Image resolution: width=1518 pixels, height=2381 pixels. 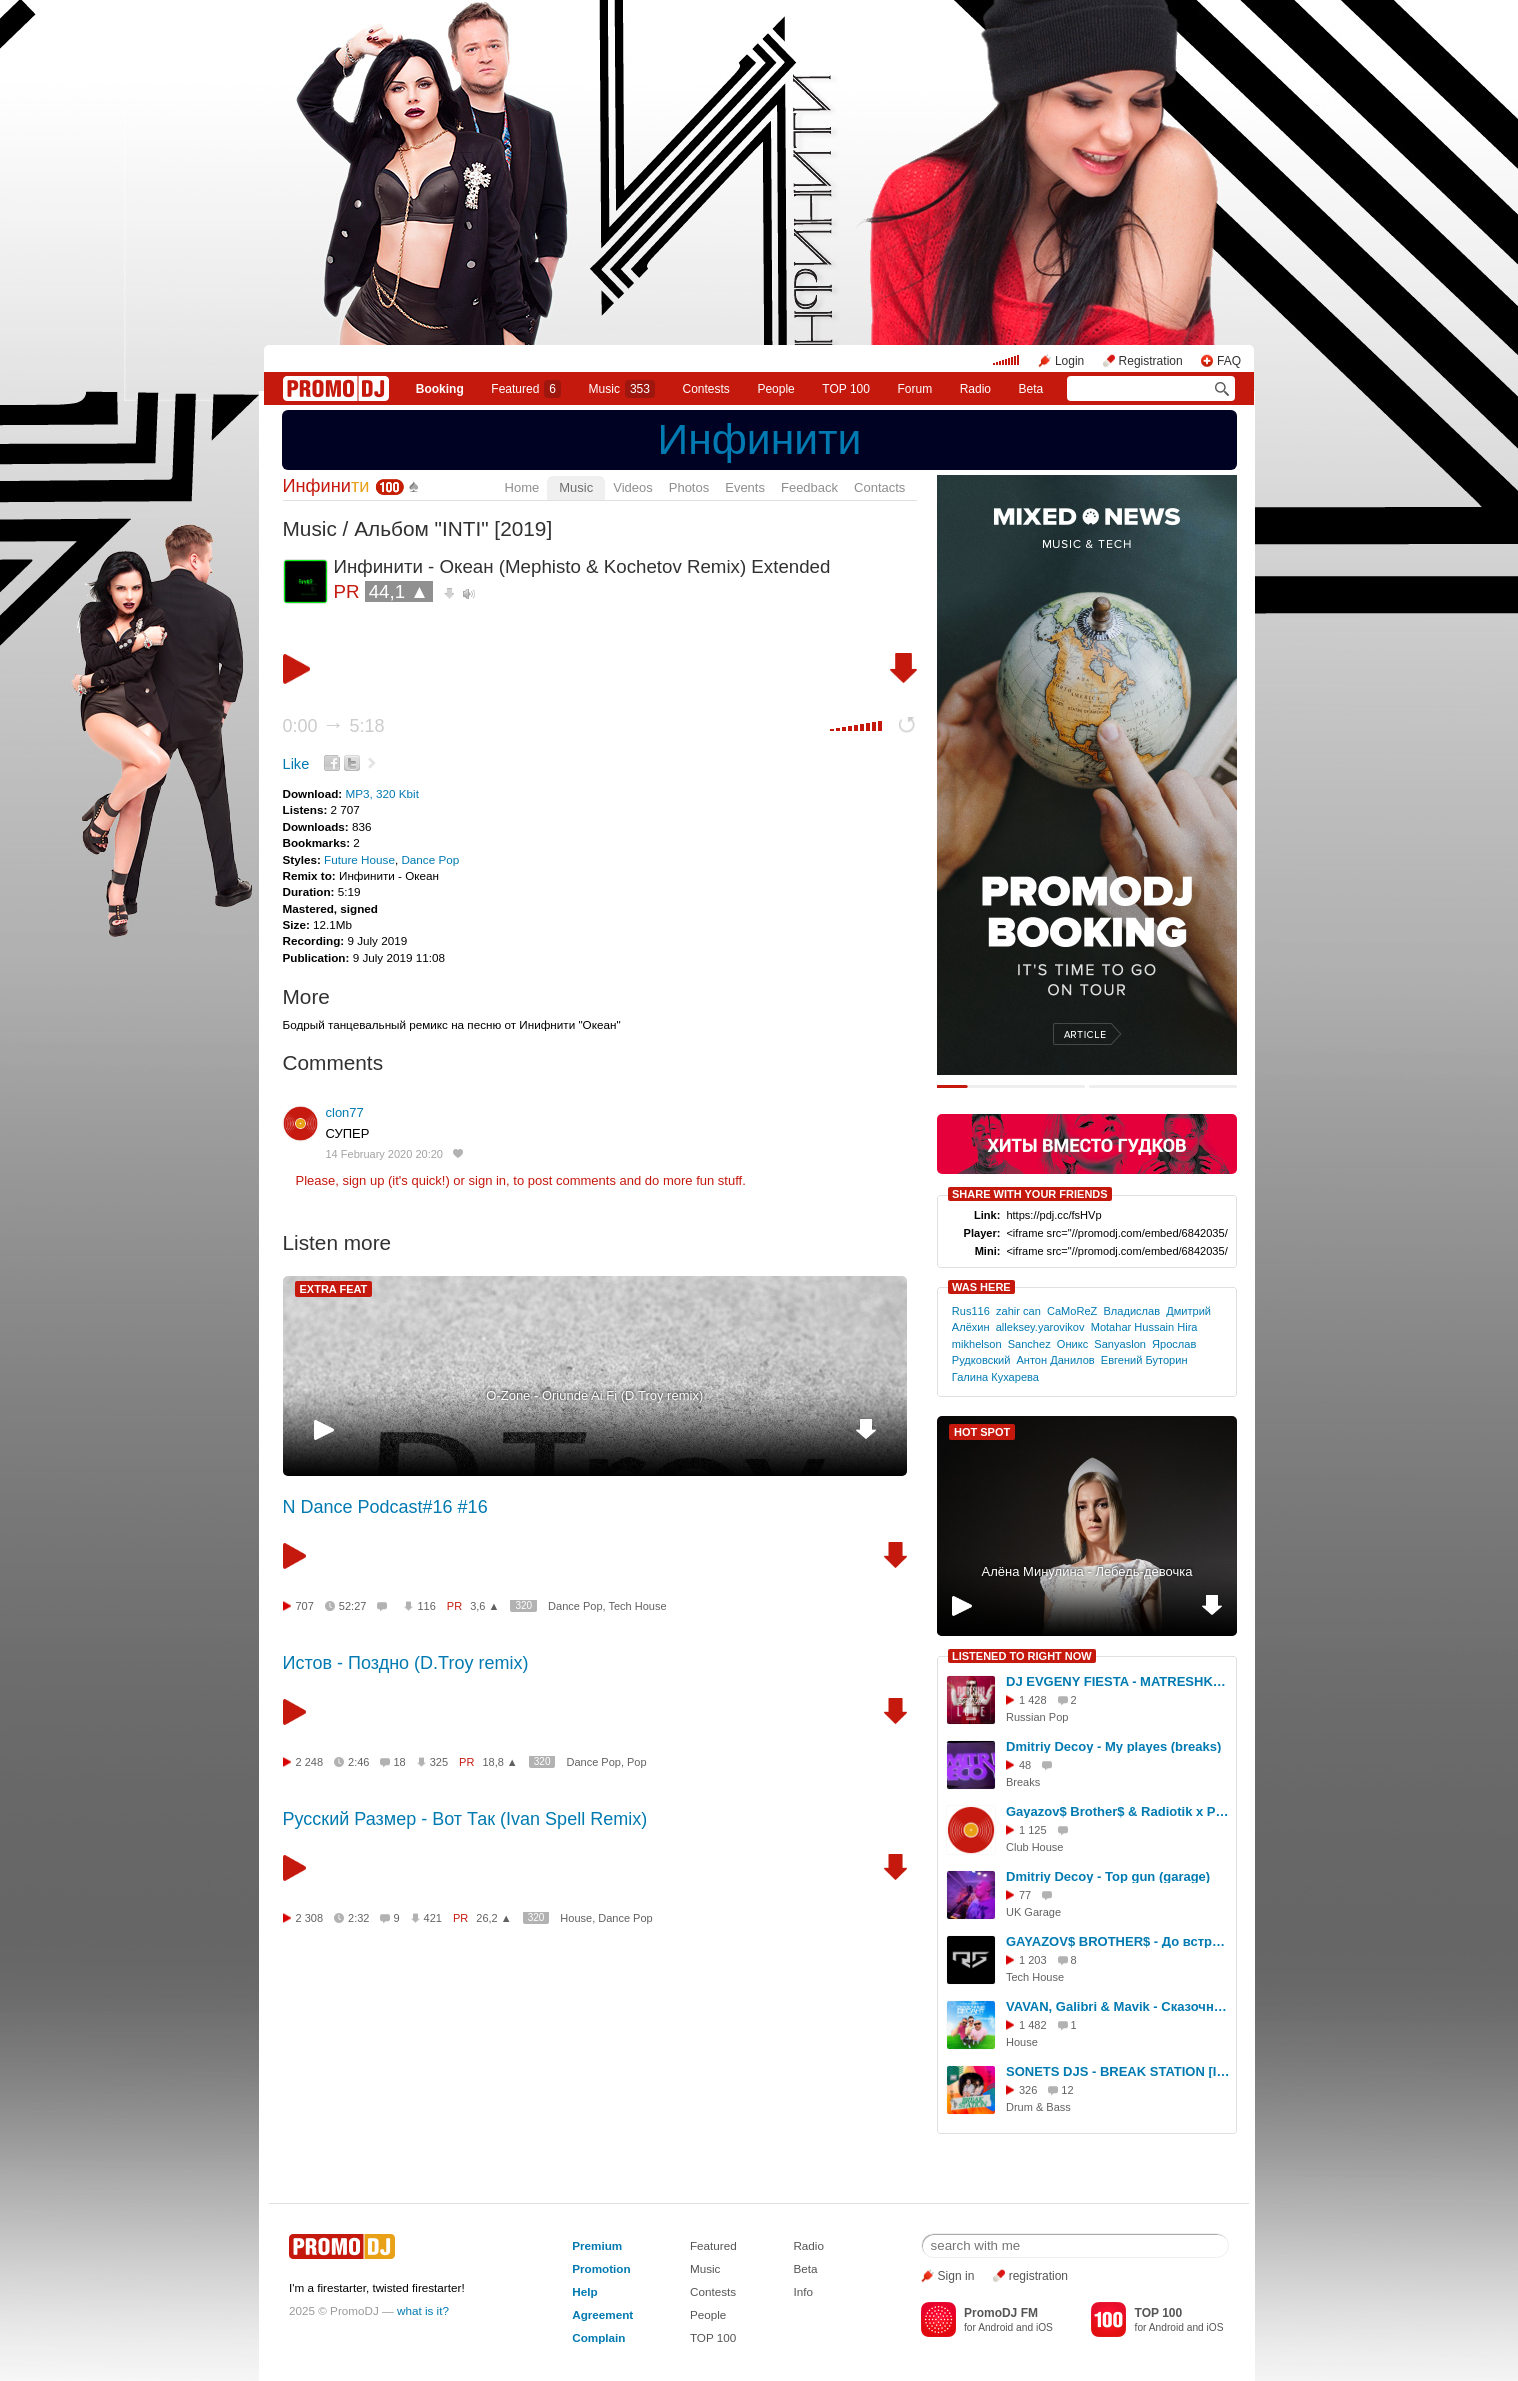 I want to click on People, so click(x=775, y=389).